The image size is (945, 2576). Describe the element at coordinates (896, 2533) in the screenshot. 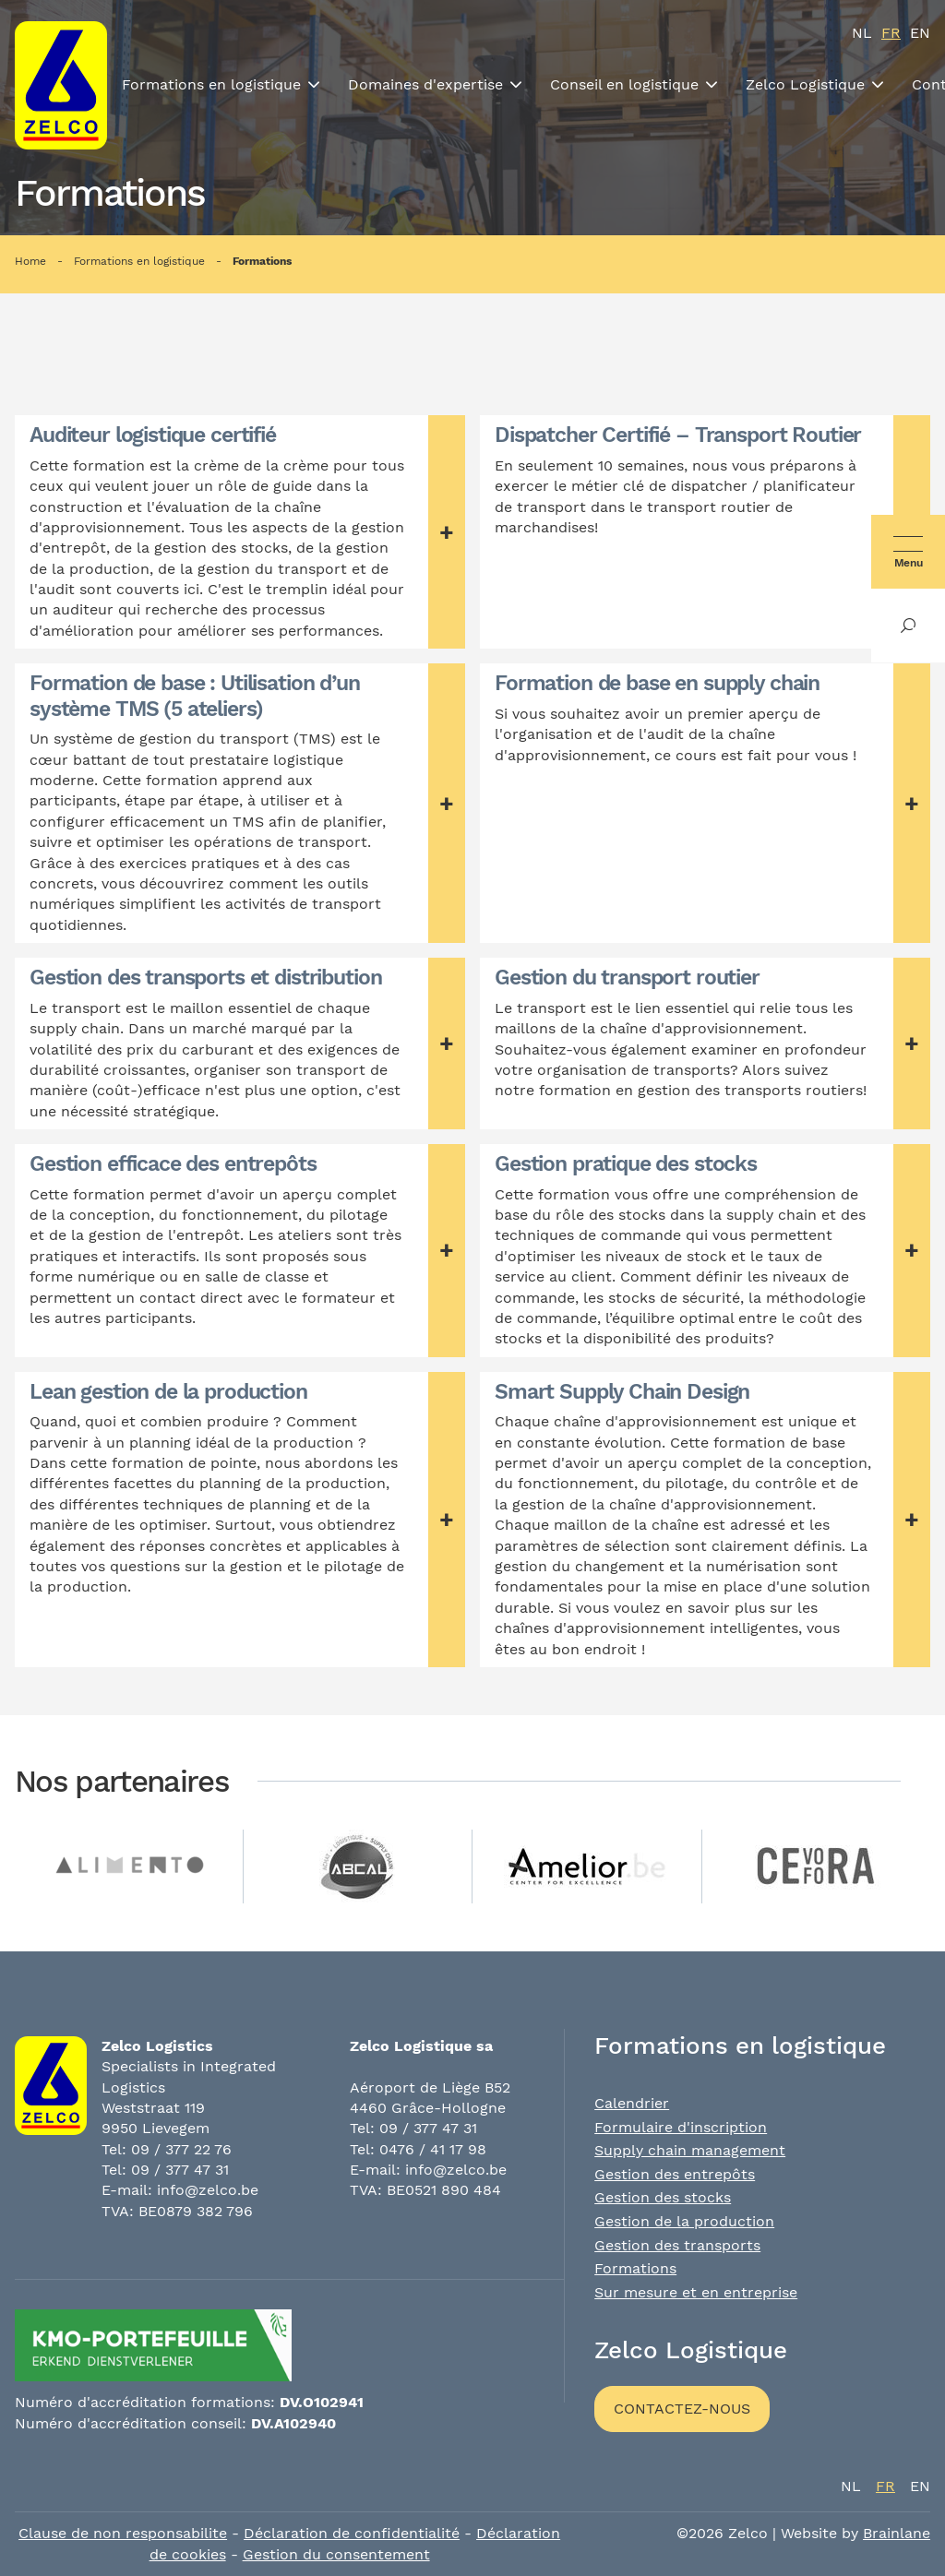

I see `Brainlane` at that location.